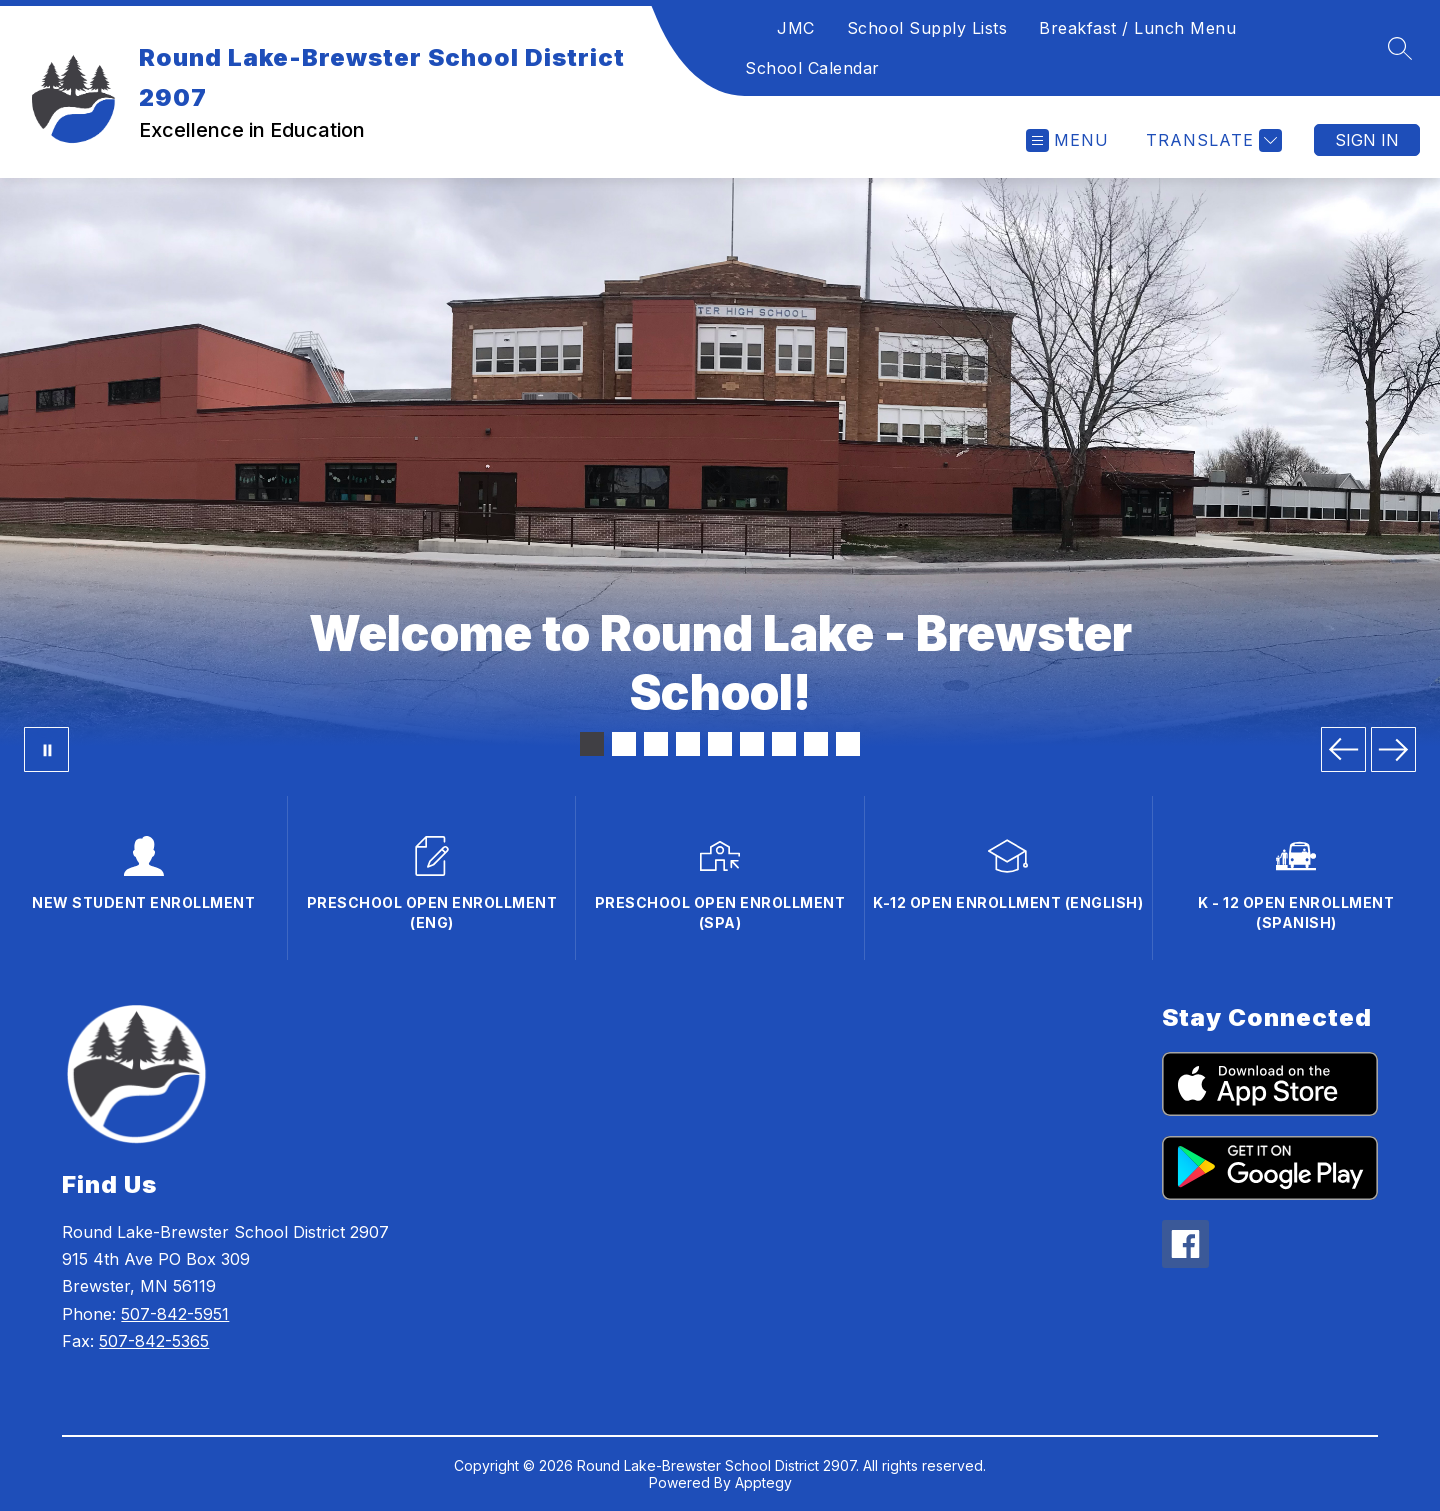 The width and height of the screenshot is (1440, 1511). What do you see at coordinates (1393, 749) in the screenshot?
I see `[Next Image]` at bounding box center [1393, 749].